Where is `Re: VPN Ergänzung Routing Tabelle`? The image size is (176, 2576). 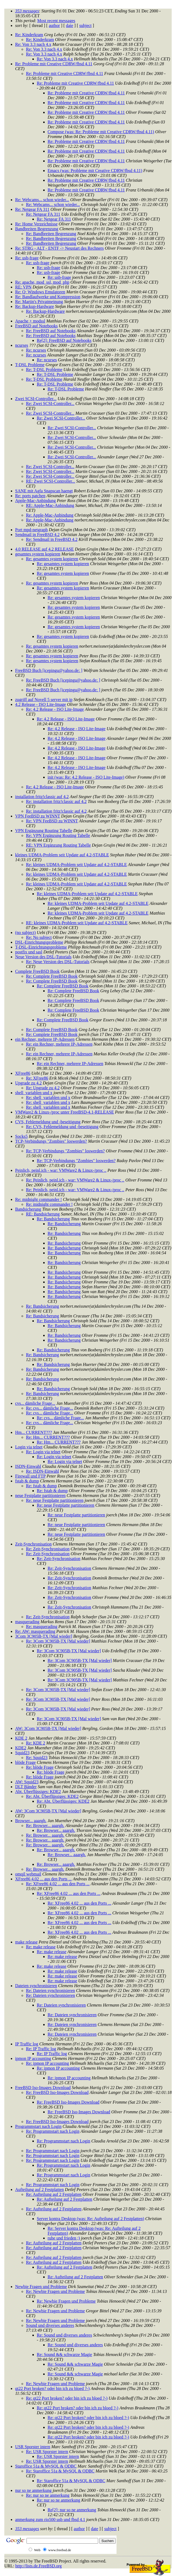 Re: VPN Ergänzung Routing Tabelle is located at coordinates (58, 835).